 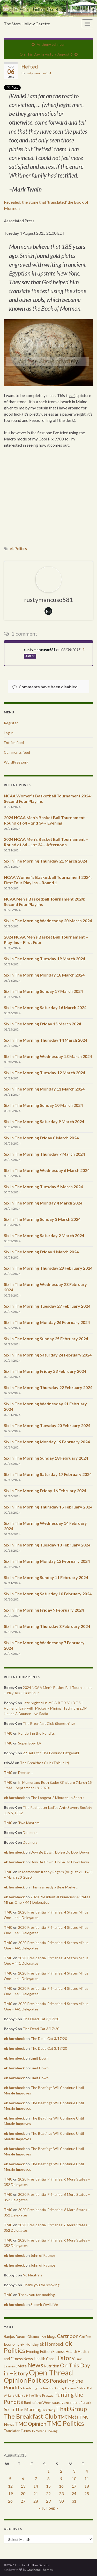 What do you see at coordinates (46, 54) in the screenshot?
I see `On This Day In History August 6` at bounding box center [46, 54].